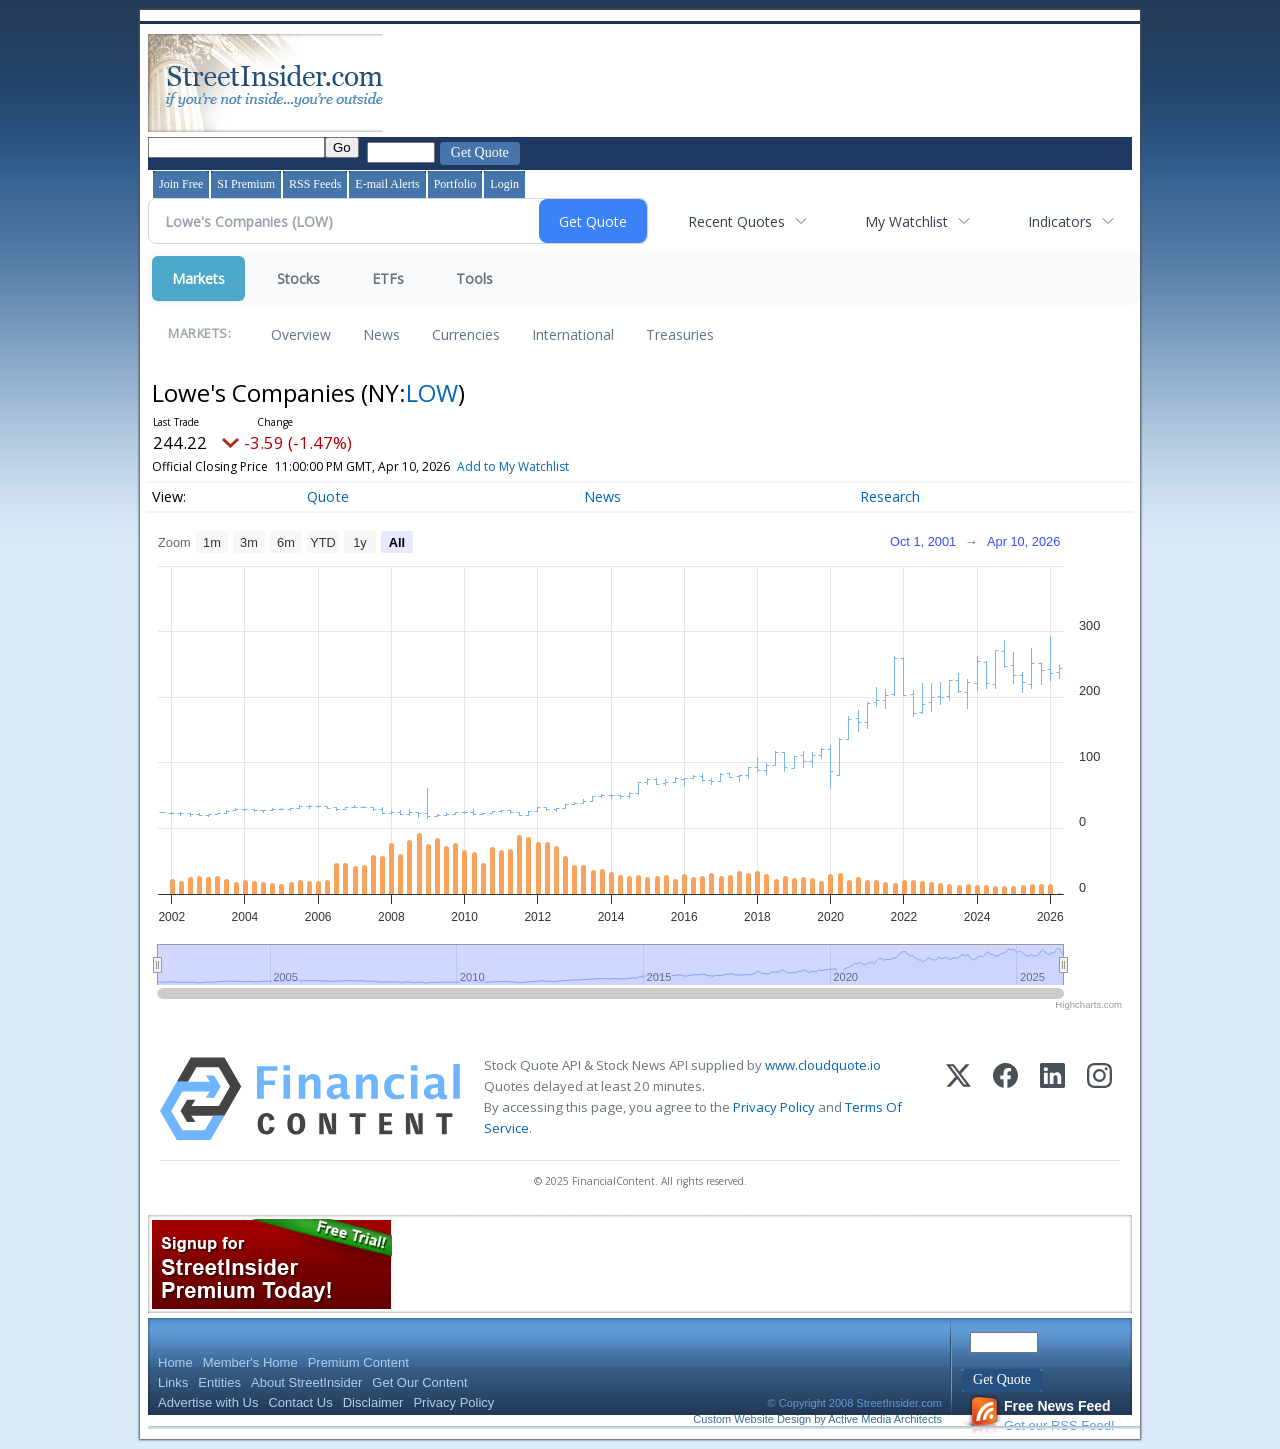 Image resolution: width=1280 pixels, height=1449 pixels. Describe the element at coordinates (328, 496) in the screenshot. I see `Quote` at that location.